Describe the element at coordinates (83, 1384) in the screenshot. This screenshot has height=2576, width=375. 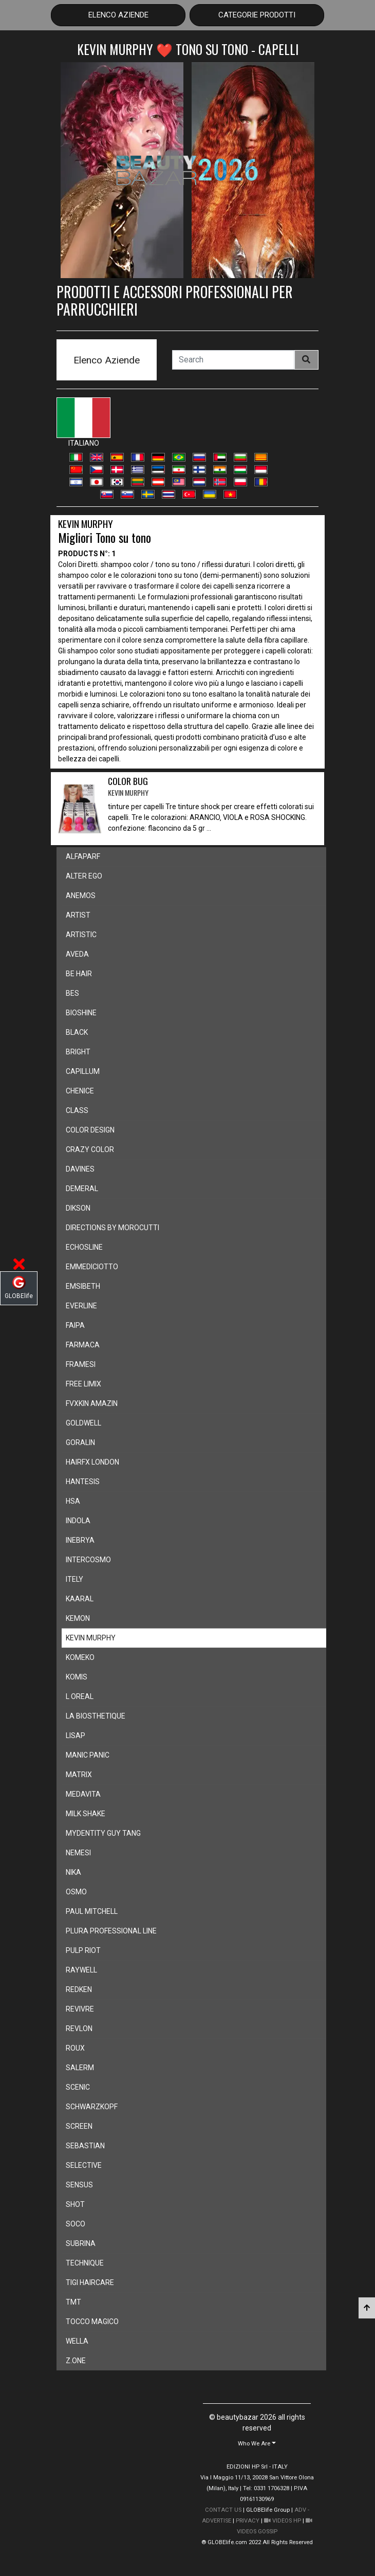
I see `free limix` at that location.